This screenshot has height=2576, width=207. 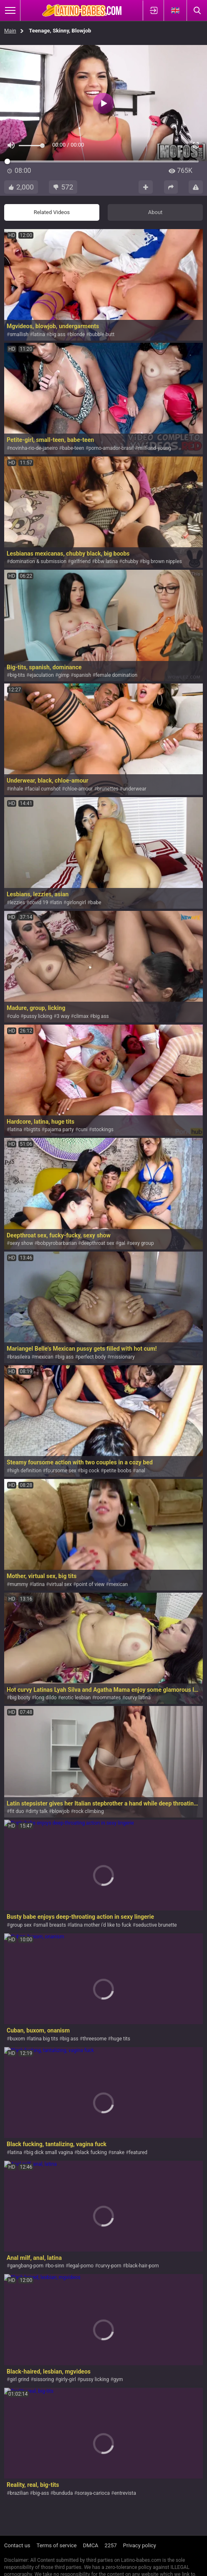 I want to click on babe-teen, so click(x=73, y=448).